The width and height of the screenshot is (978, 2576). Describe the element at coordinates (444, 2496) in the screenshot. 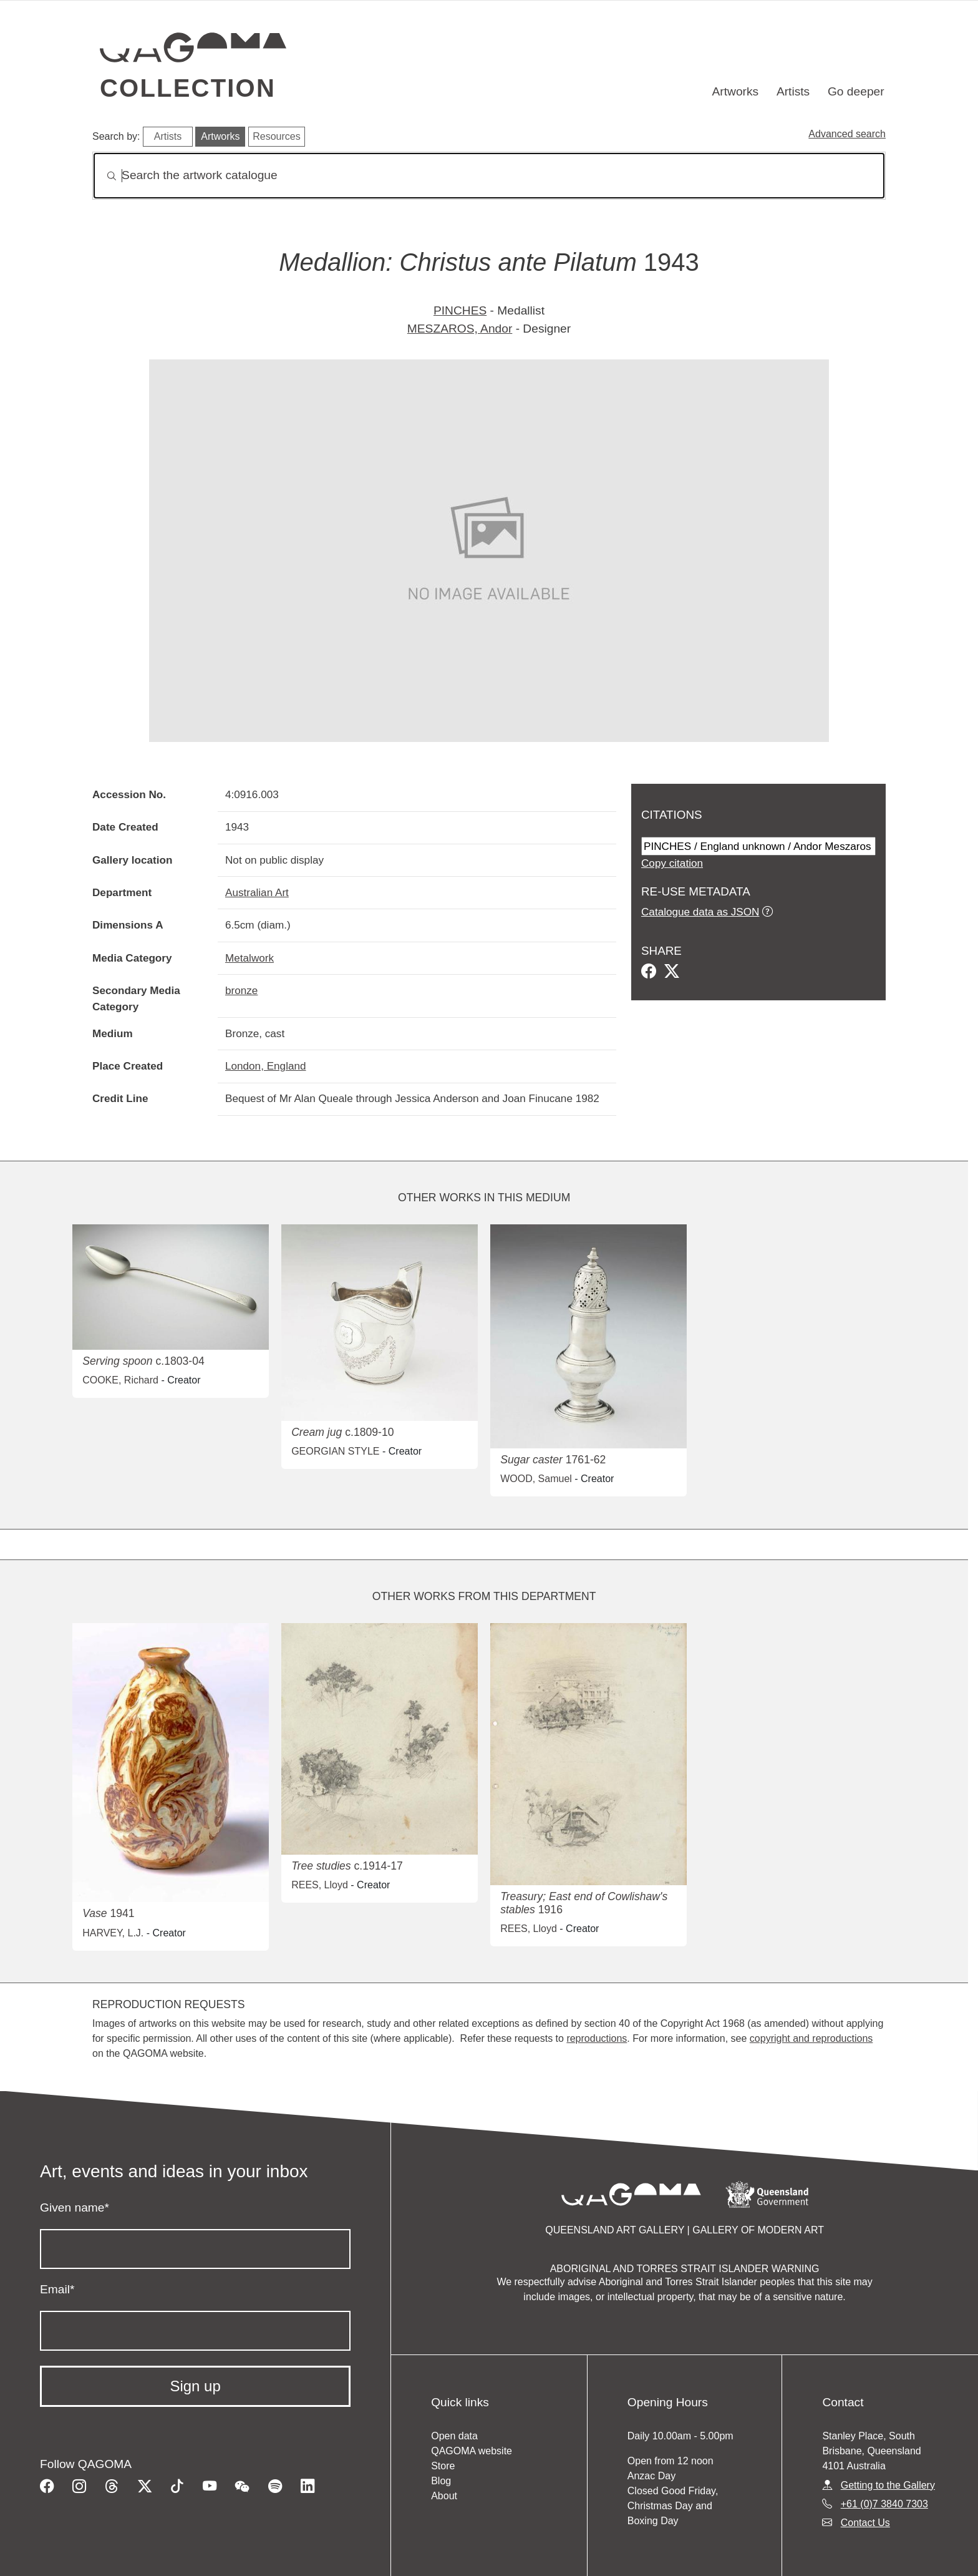

I see `About` at that location.